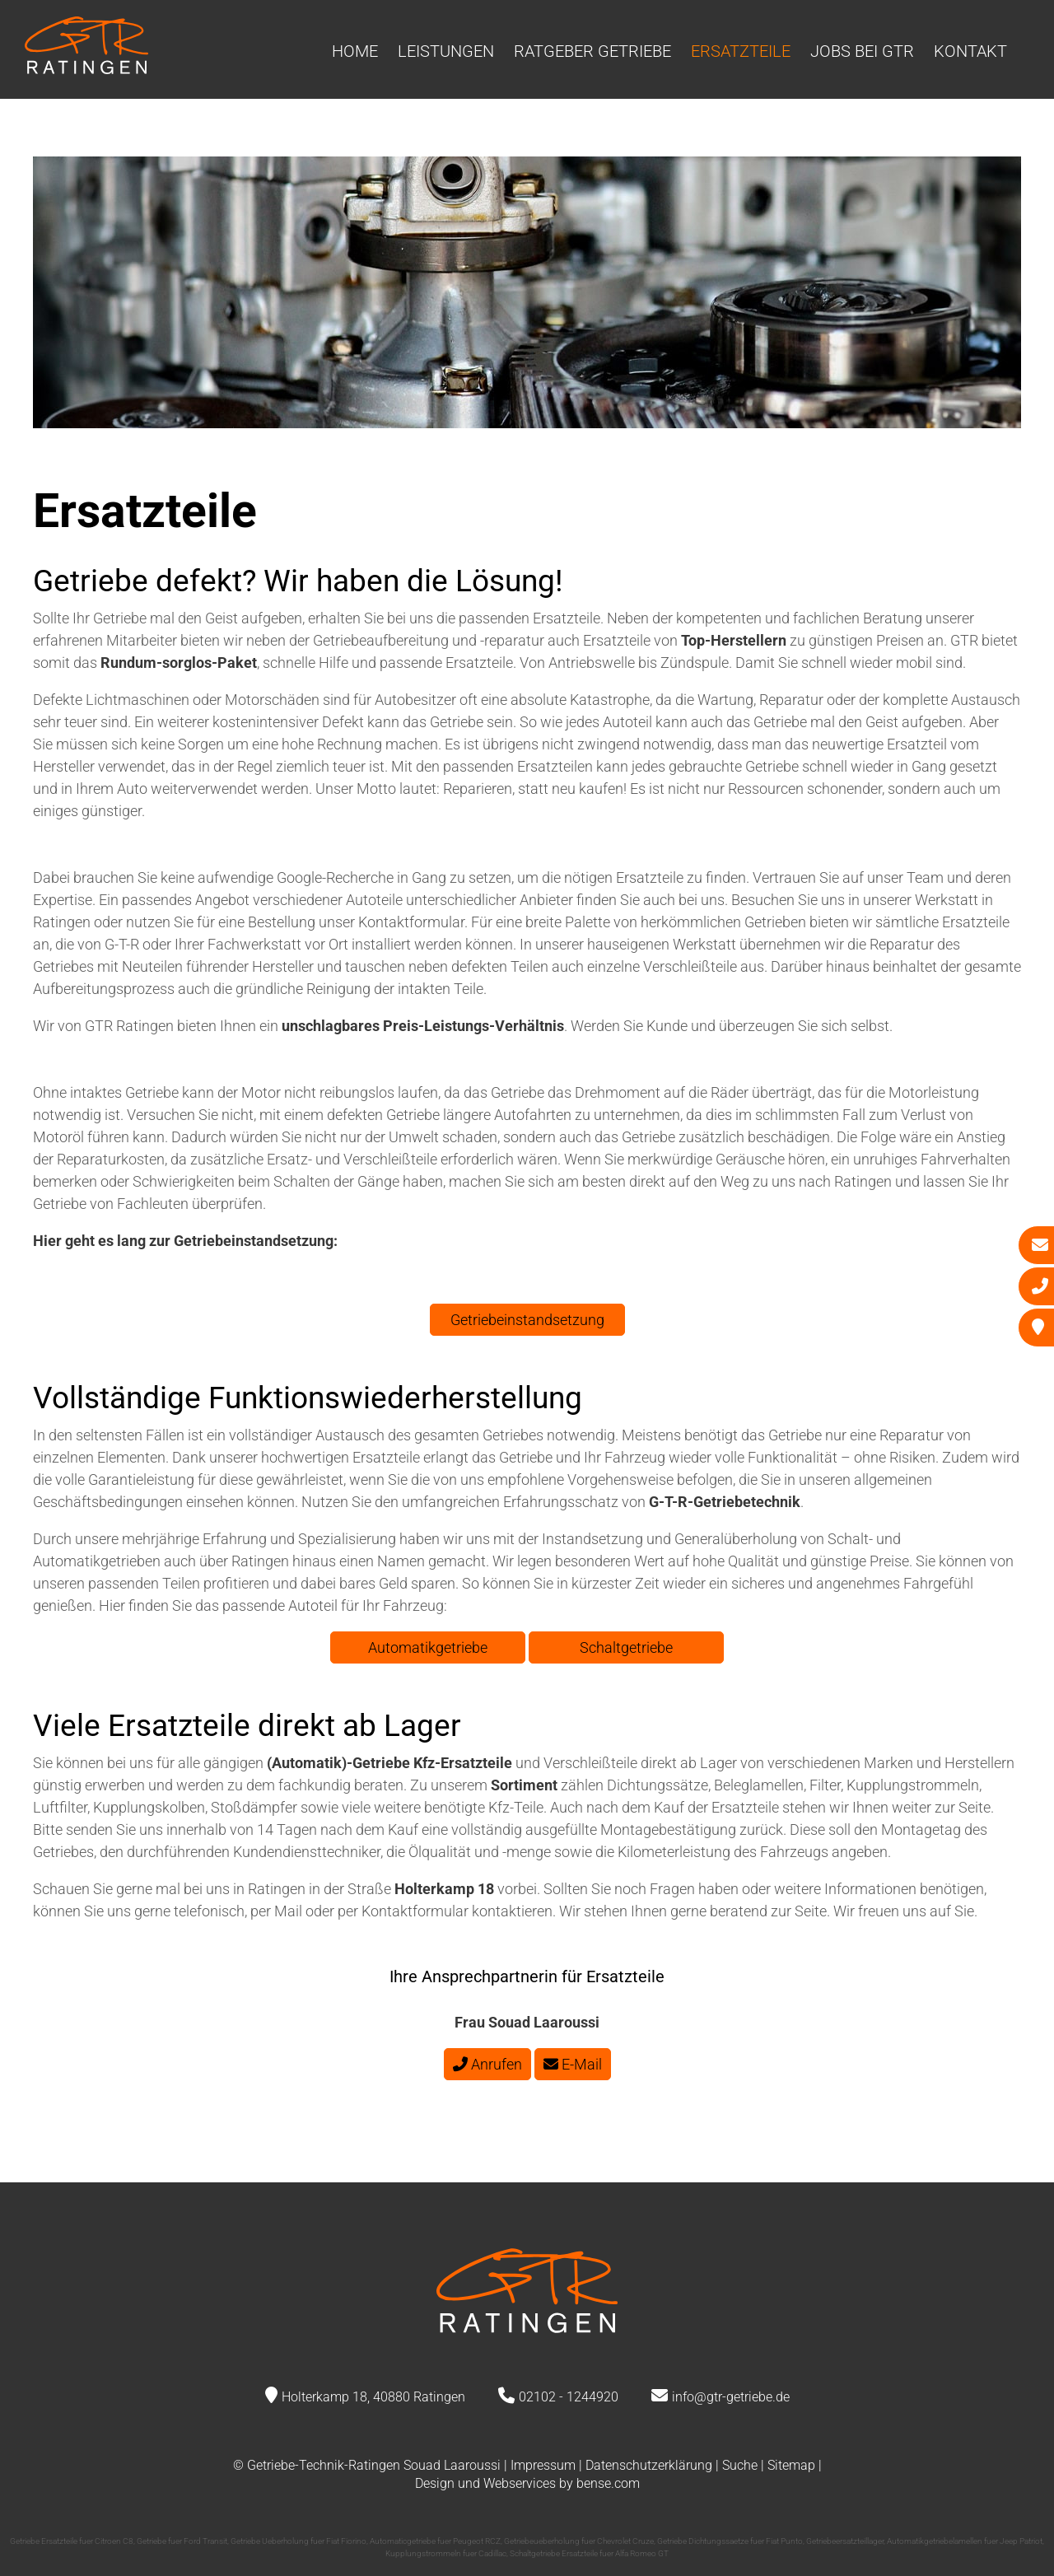  What do you see at coordinates (845, 2541) in the screenshot?
I see `Getriebeersatzteillager` at bounding box center [845, 2541].